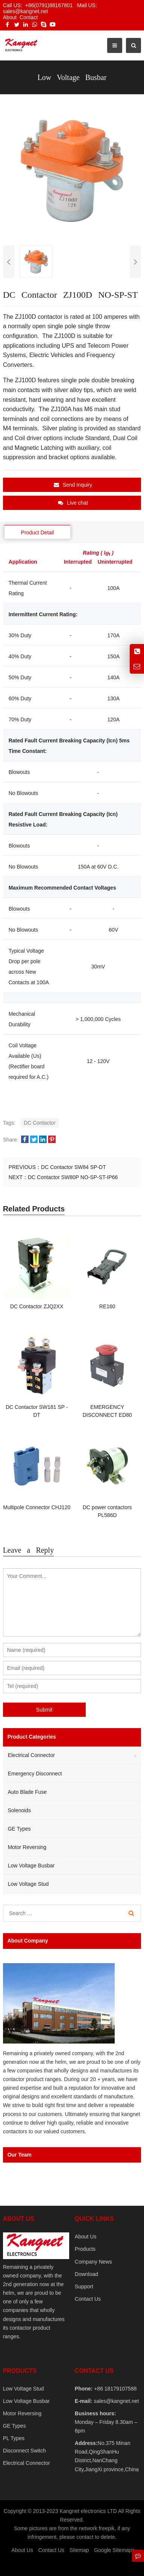  What do you see at coordinates (27, 1792) in the screenshot?
I see `Auto Blade Fuse` at bounding box center [27, 1792].